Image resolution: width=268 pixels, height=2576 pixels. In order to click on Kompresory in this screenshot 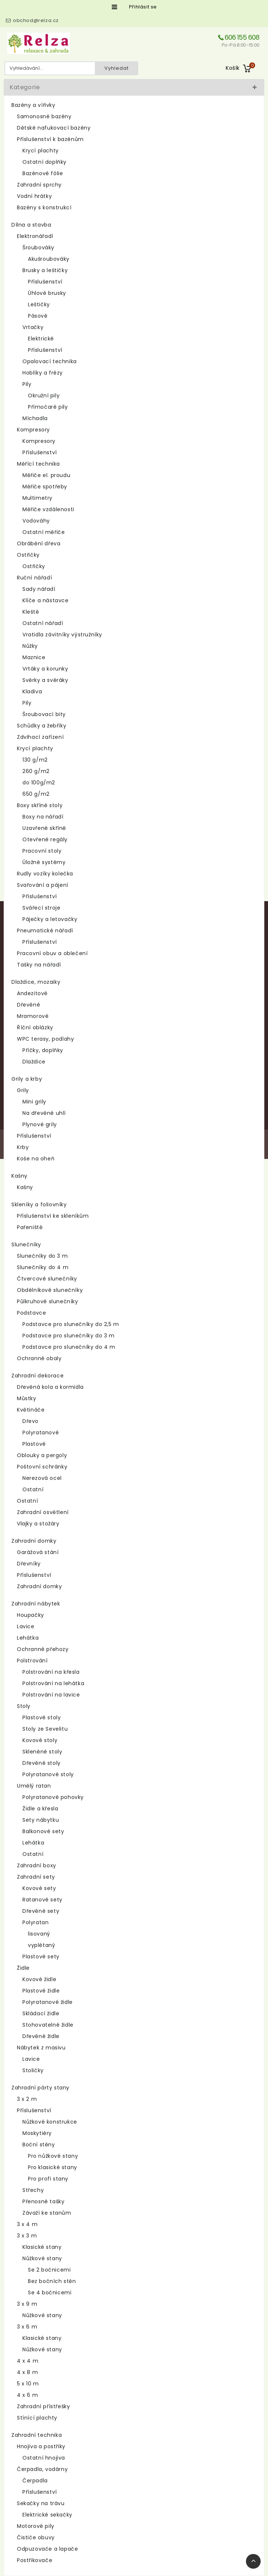, I will do `click(33, 429)`.